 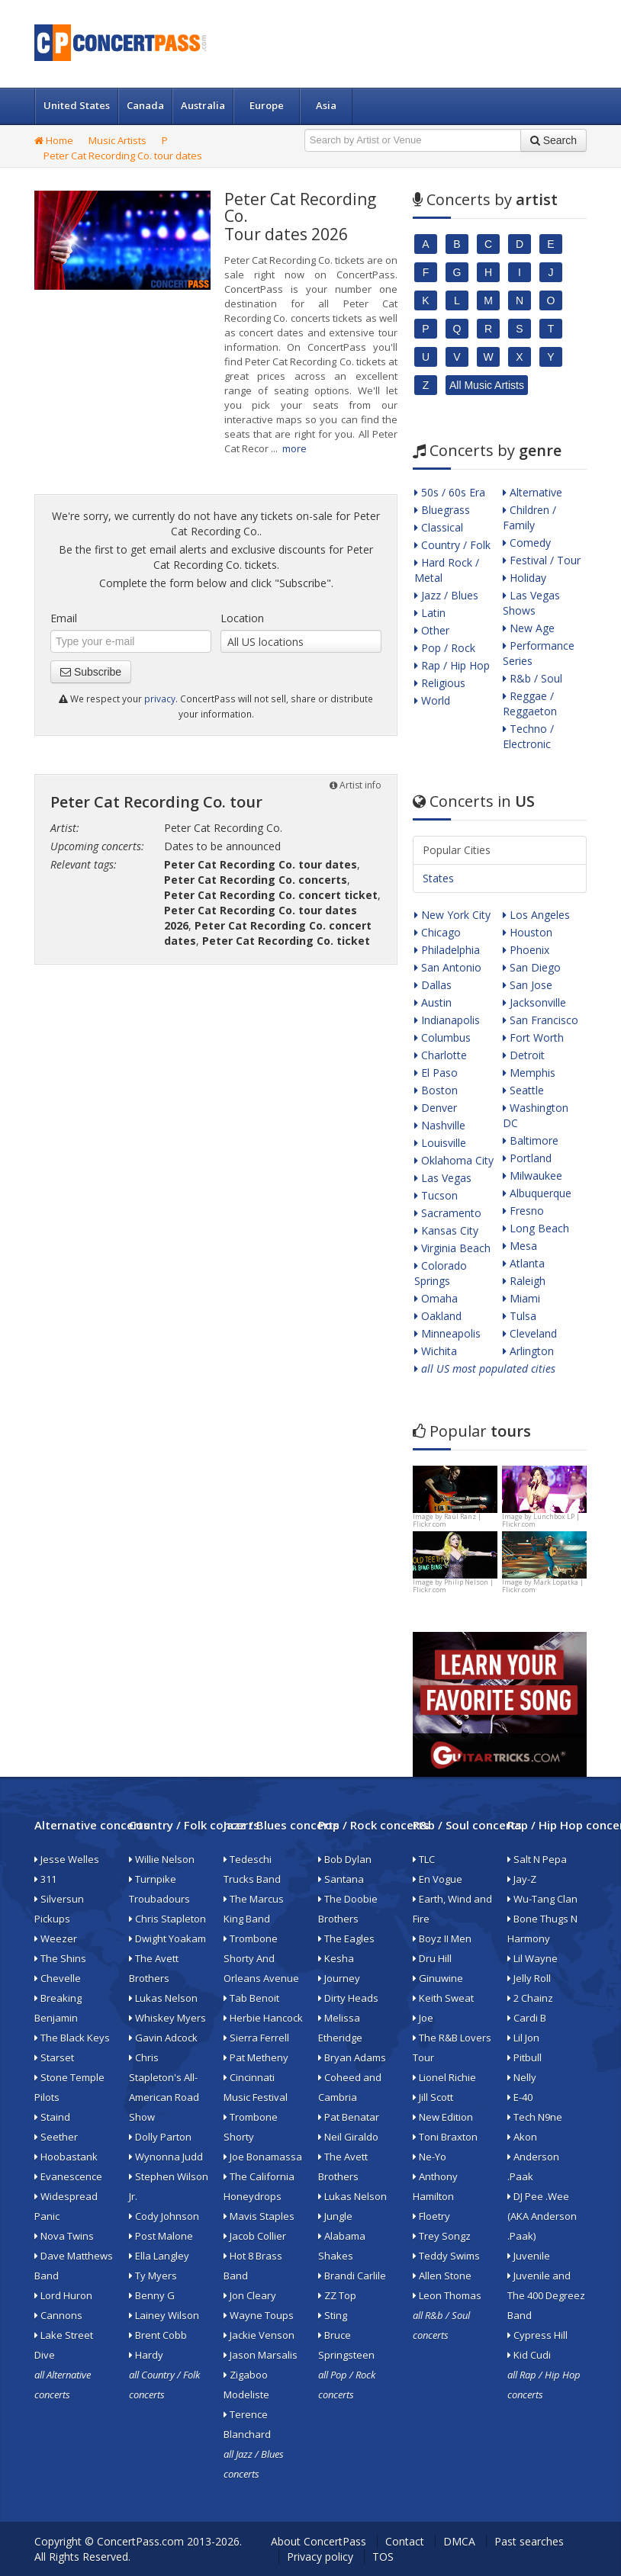 What do you see at coordinates (527, 1158) in the screenshot?
I see `Portland` at bounding box center [527, 1158].